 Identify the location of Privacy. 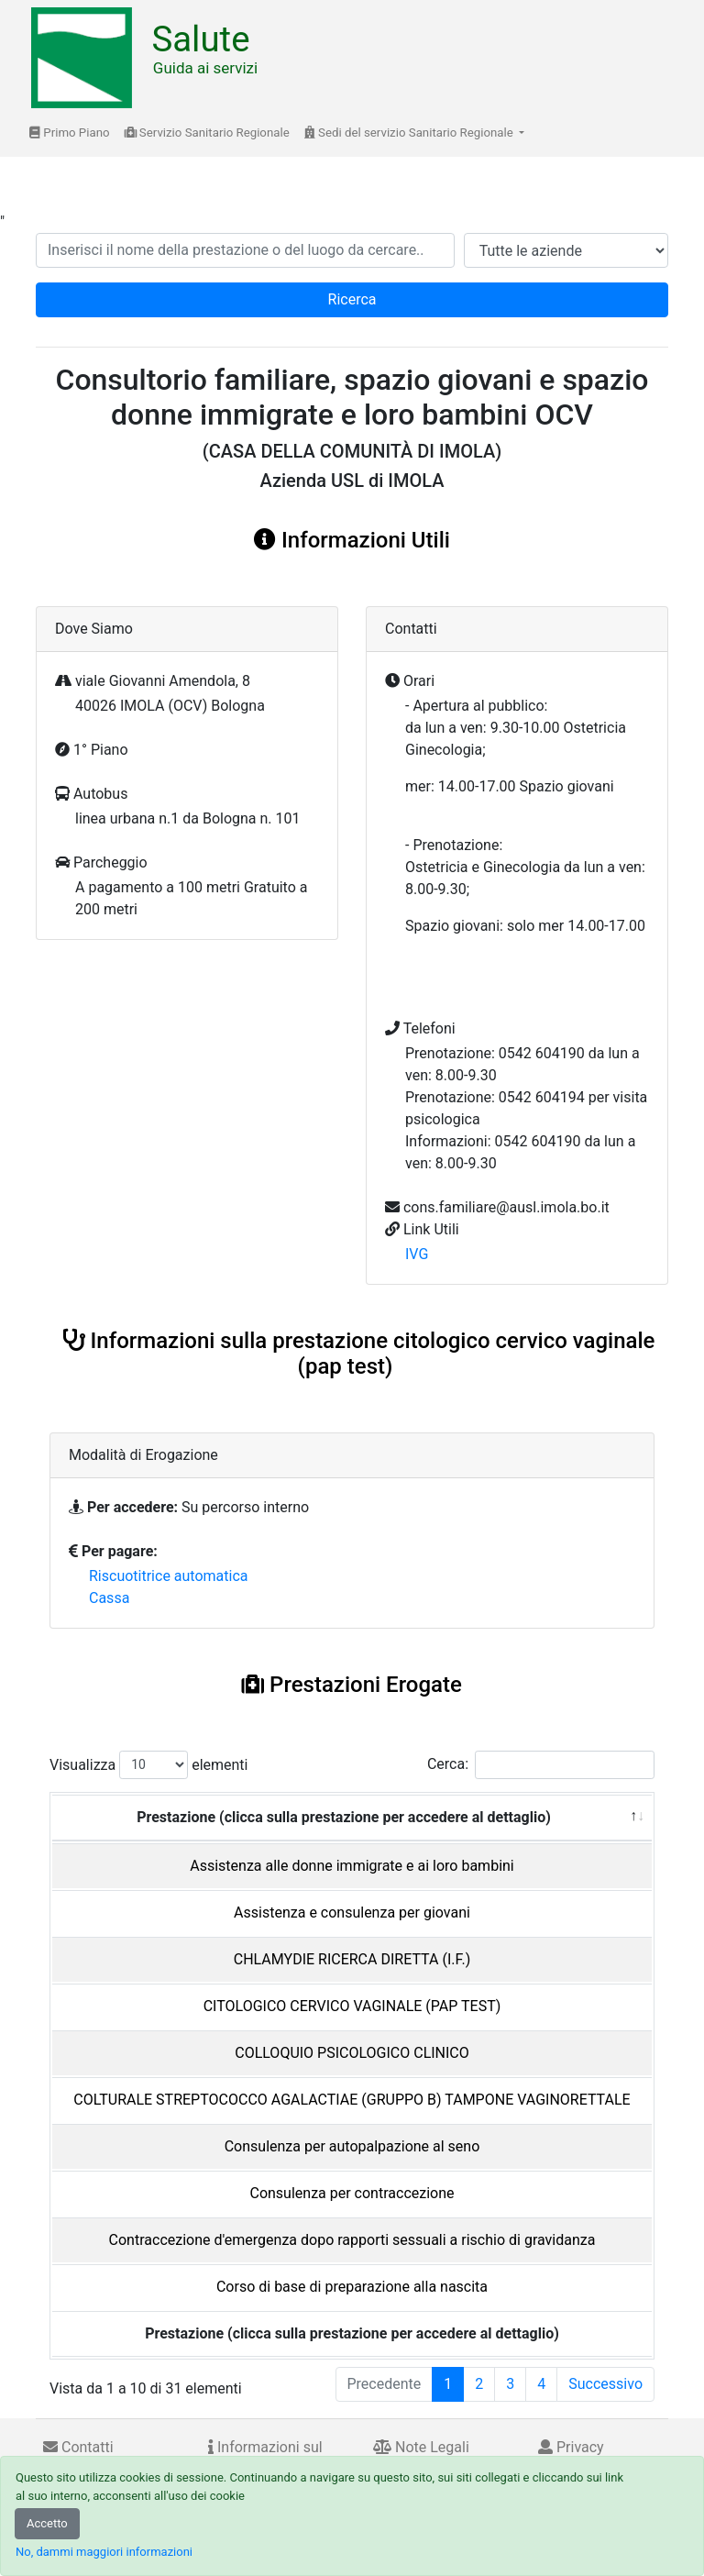
(571, 2447).